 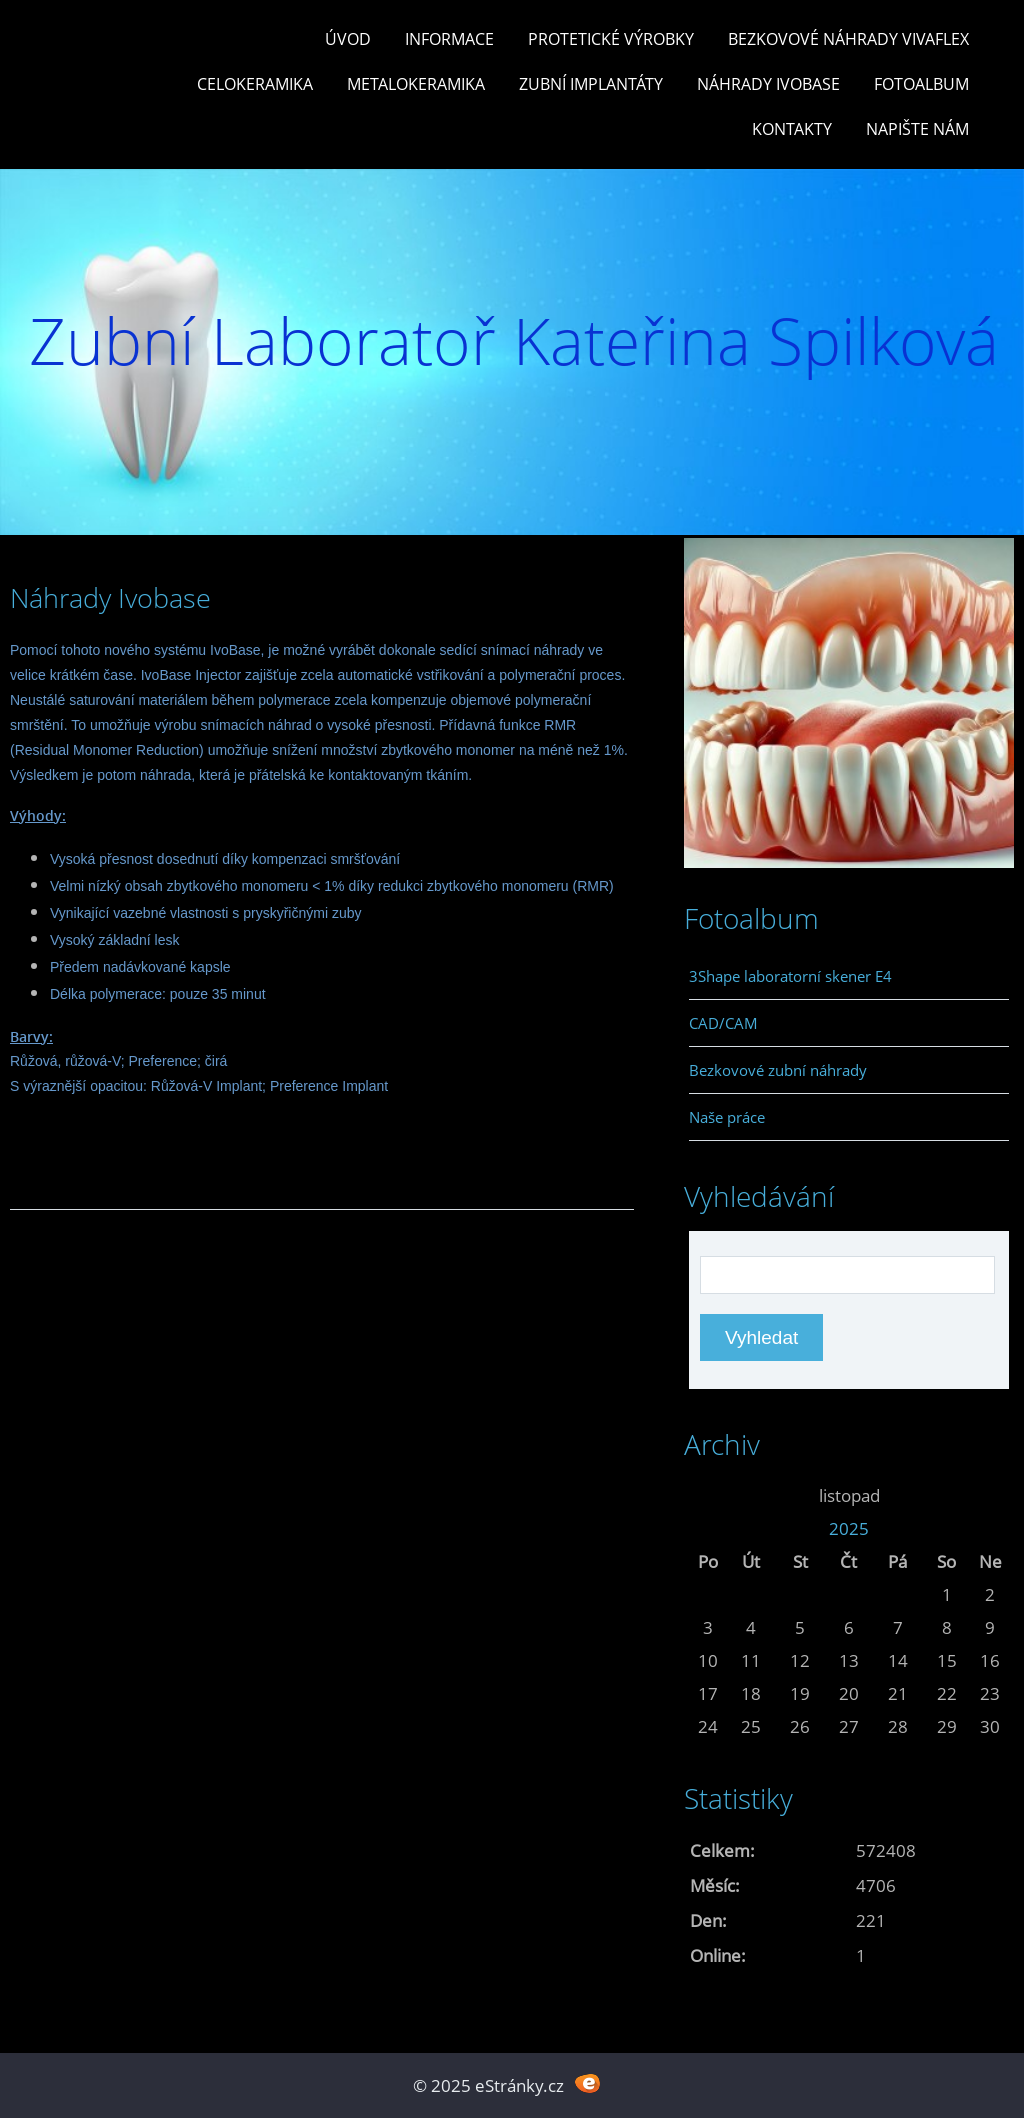 What do you see at coordinates (514, 340) in the screenshot?
I see `Zubní Laboratoř Kateřina Spilková` at bounding box center [514, 340].